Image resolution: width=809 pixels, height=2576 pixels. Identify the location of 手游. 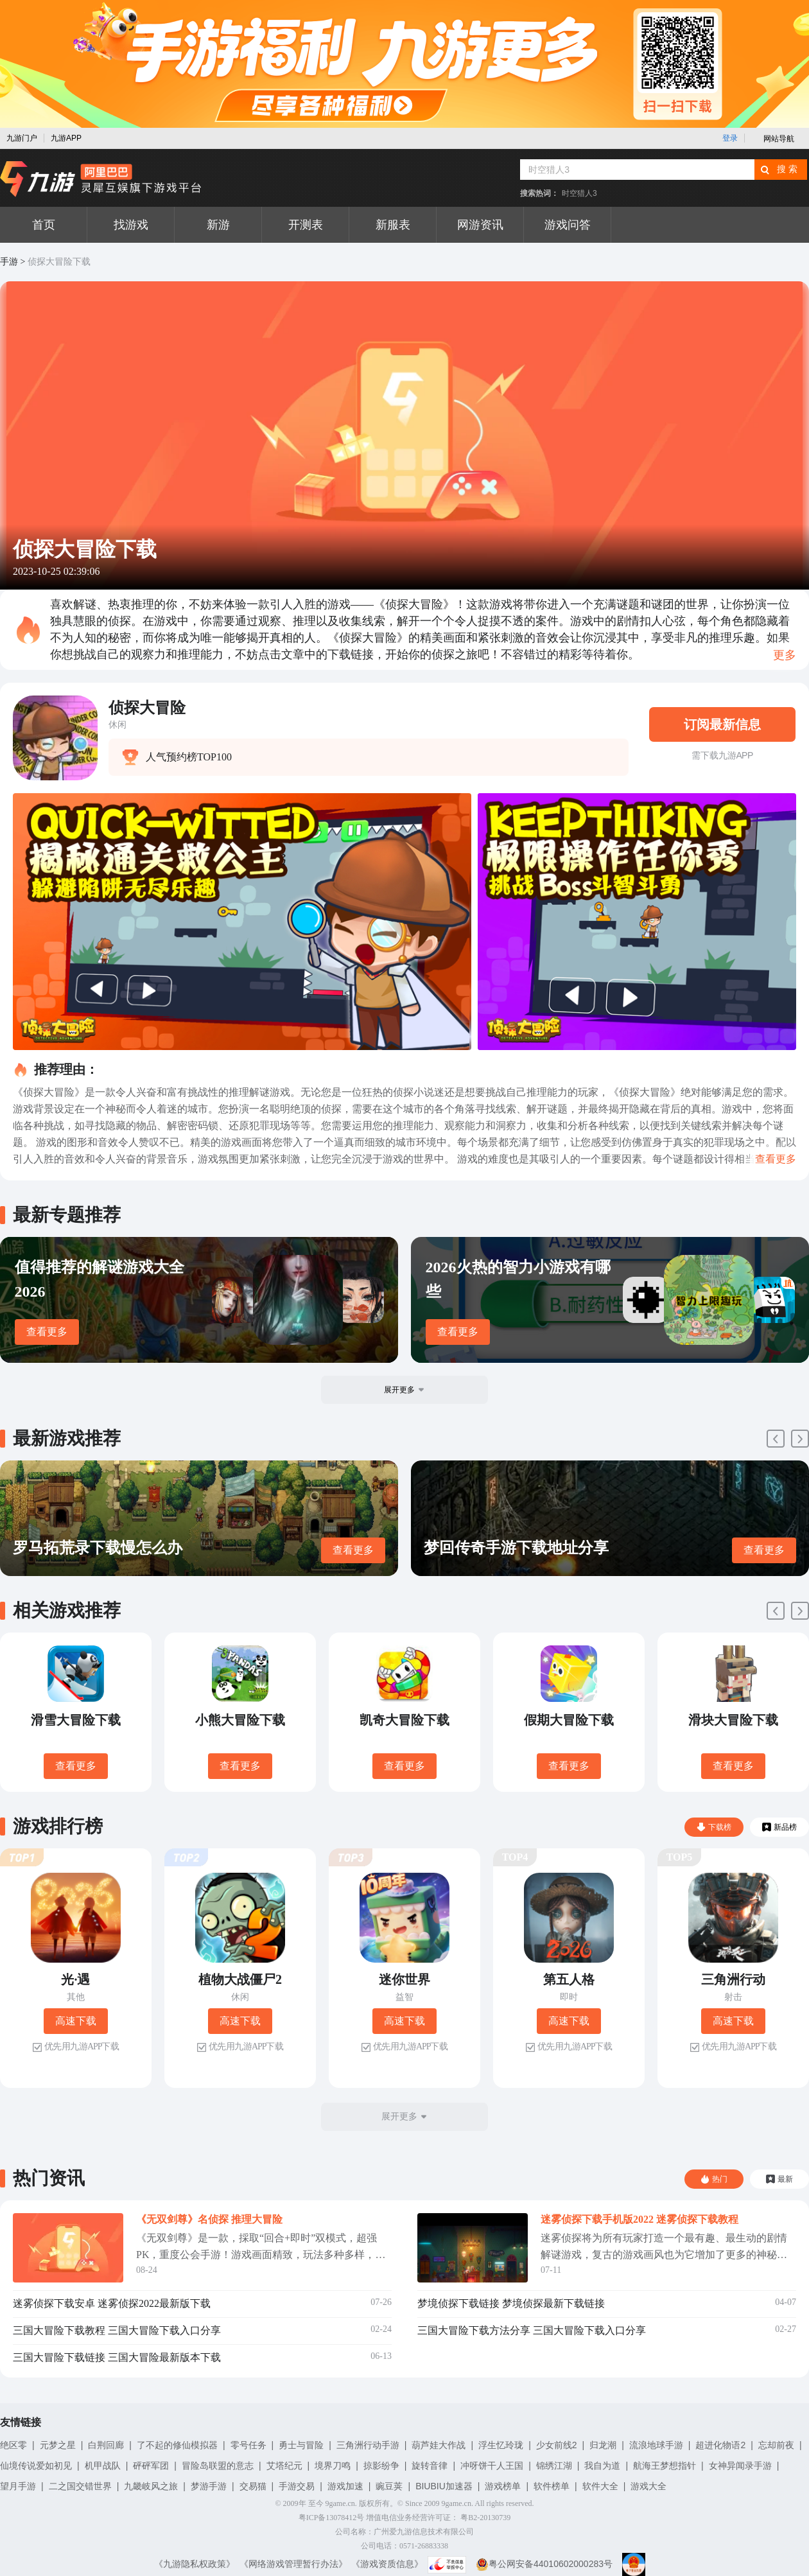
(9, 262).